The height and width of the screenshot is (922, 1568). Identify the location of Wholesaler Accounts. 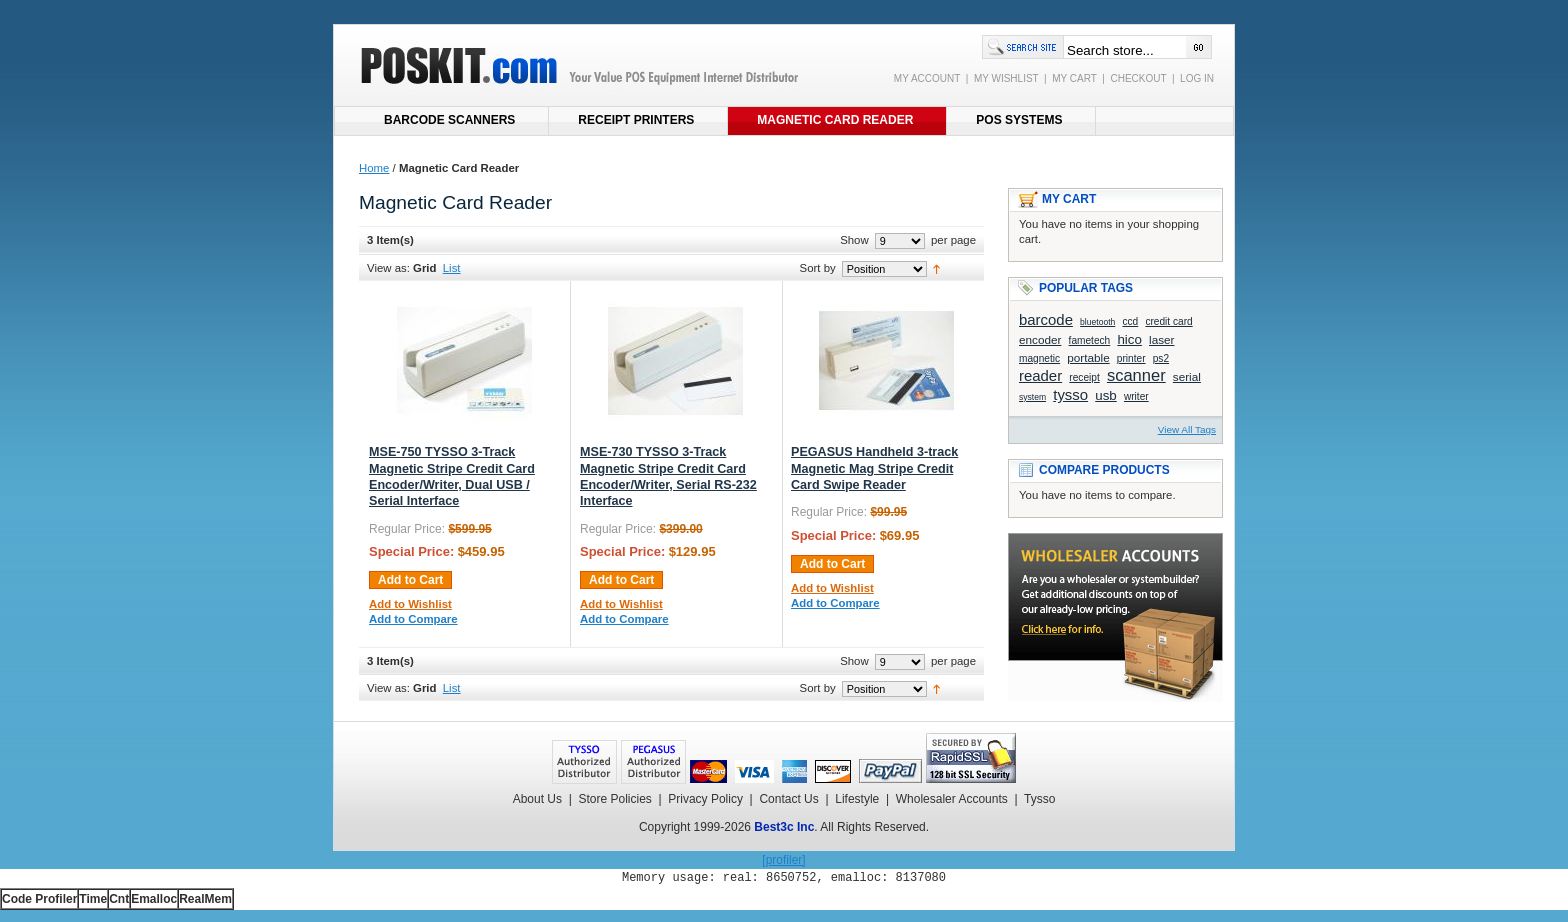
(952, 799).